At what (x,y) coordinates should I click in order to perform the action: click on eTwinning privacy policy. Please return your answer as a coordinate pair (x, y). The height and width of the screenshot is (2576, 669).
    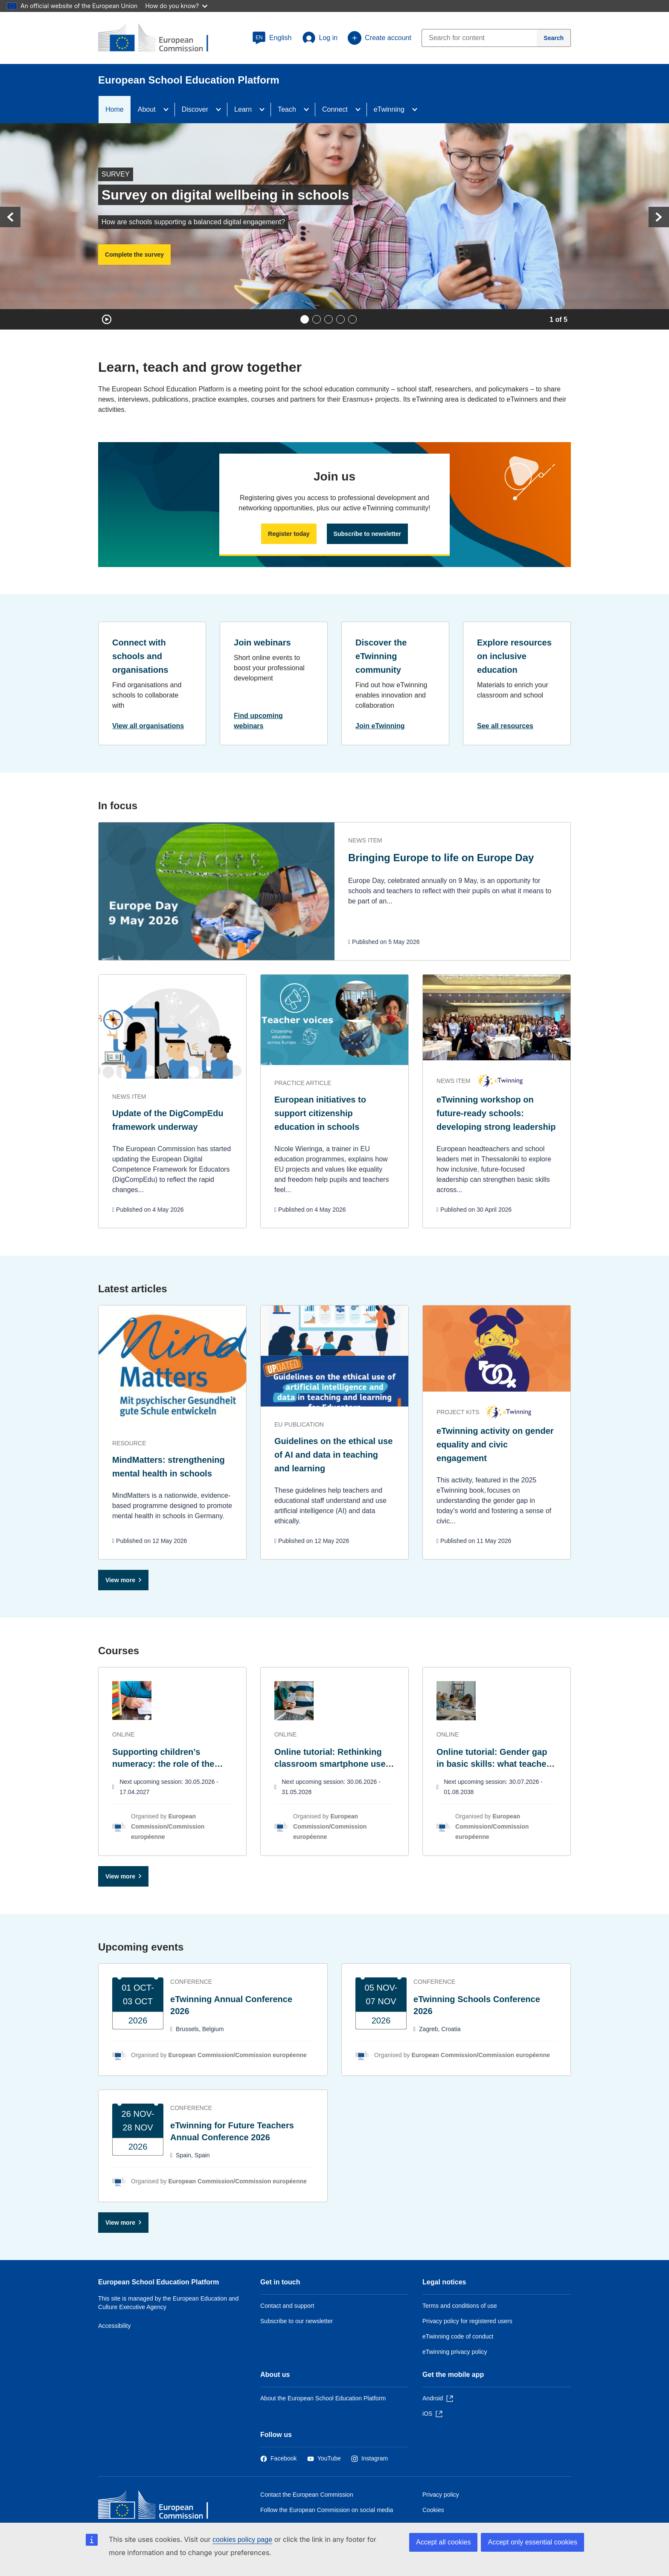
    Looking at the image, I should click on (454, 2351).